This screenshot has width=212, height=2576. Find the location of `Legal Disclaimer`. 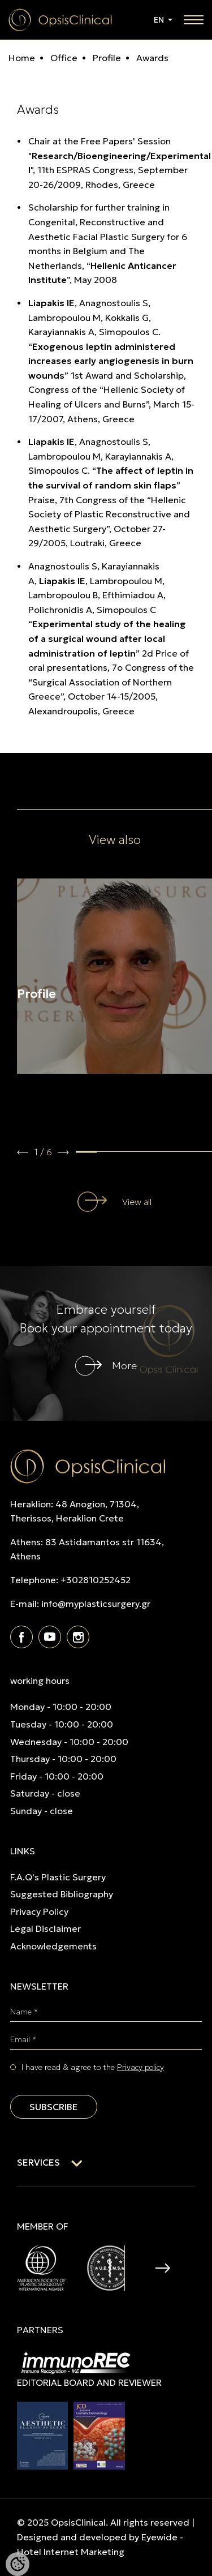

Legal Disclaimer is located at coordinates (45, 1928).